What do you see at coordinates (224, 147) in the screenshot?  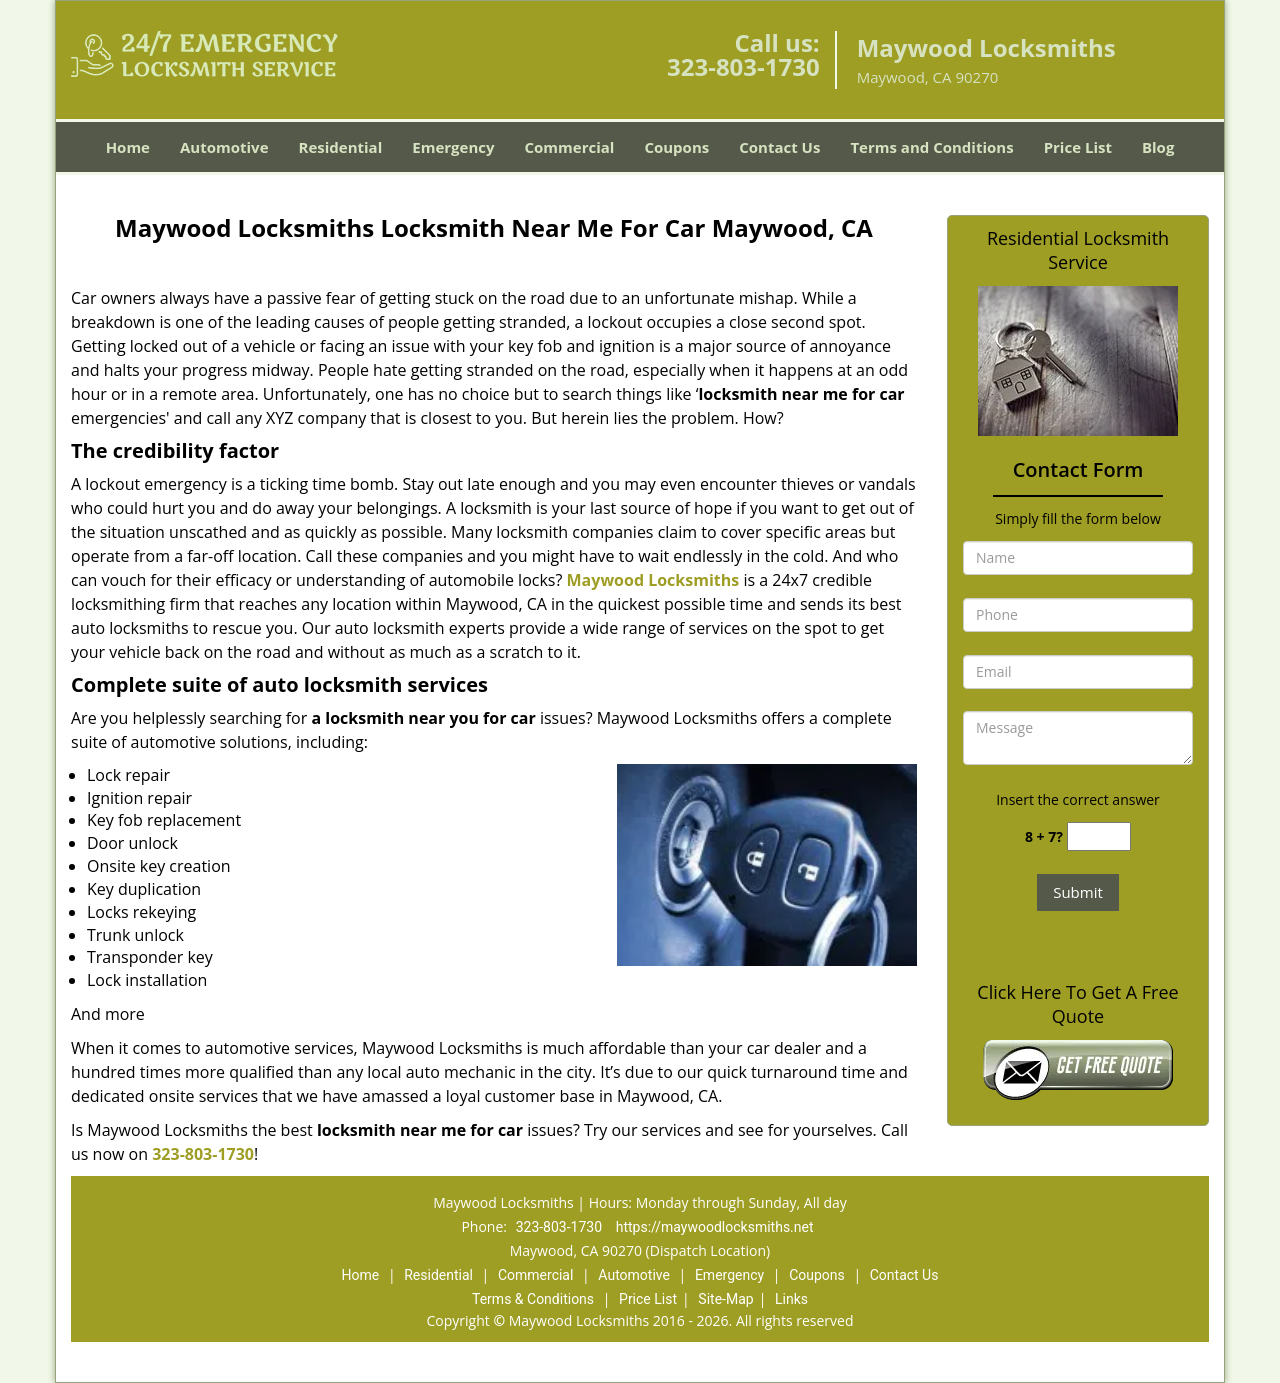 I see `Automotive` at bounding box center [224, 147].